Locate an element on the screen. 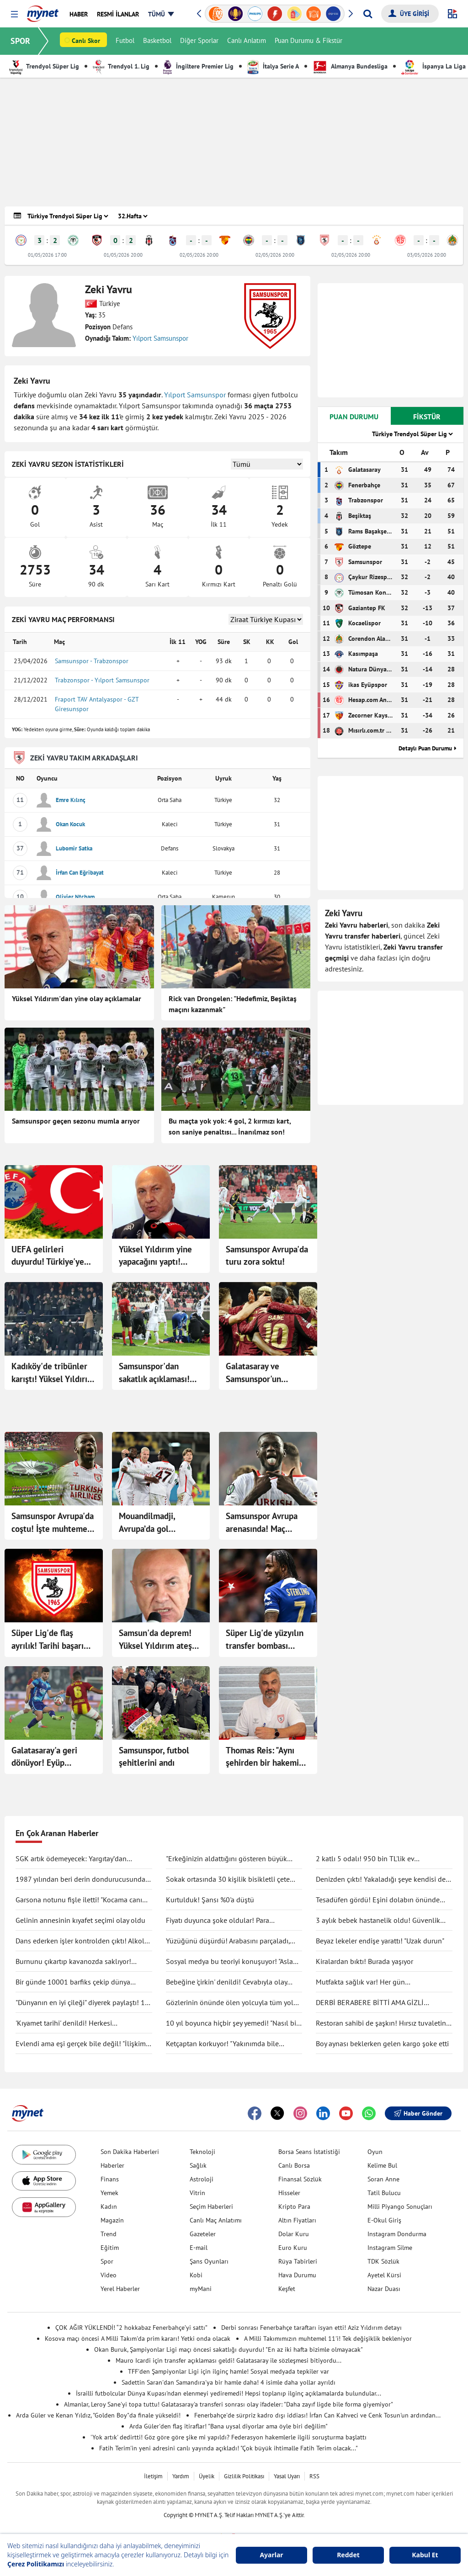 Image resolution: width=468 pixels, height=2576 pixels. Gelinin annesinin kıyafet seçimi olay oldu is located at coordinates (80, 1920).